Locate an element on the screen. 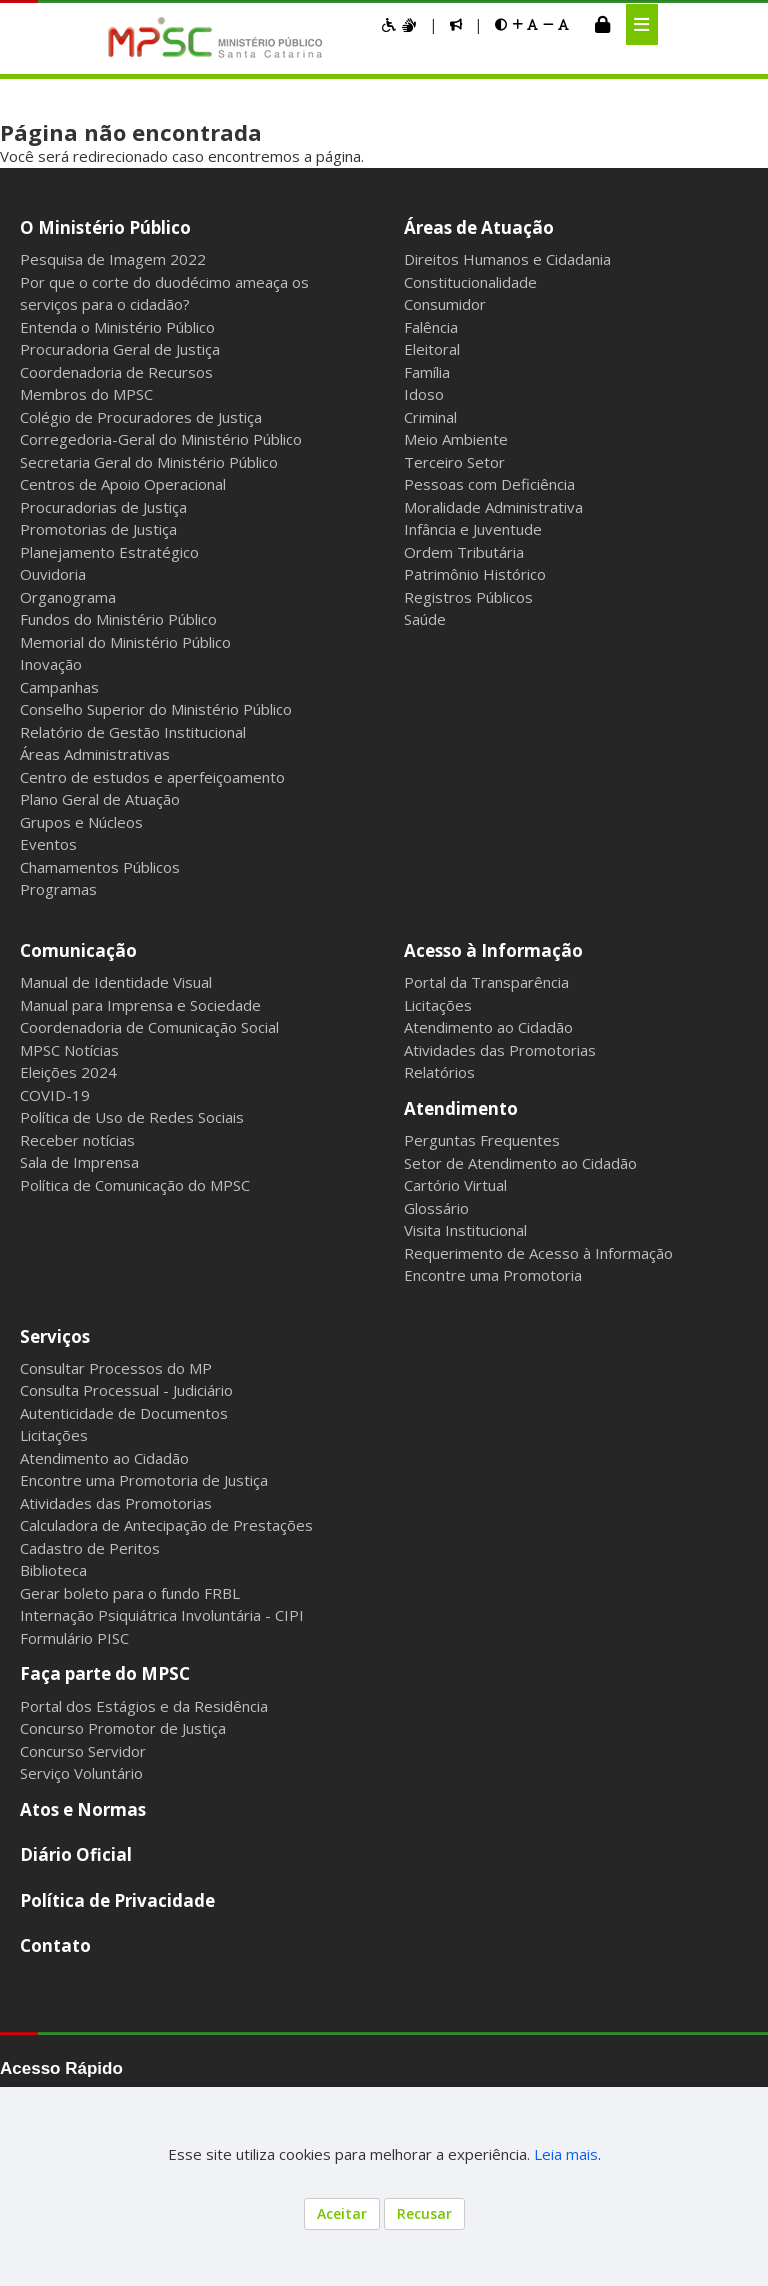 Image resolution: width=768 pixels, height=2286 pixels. Faça parte do MPSC is located at coordinates (105, 1673).